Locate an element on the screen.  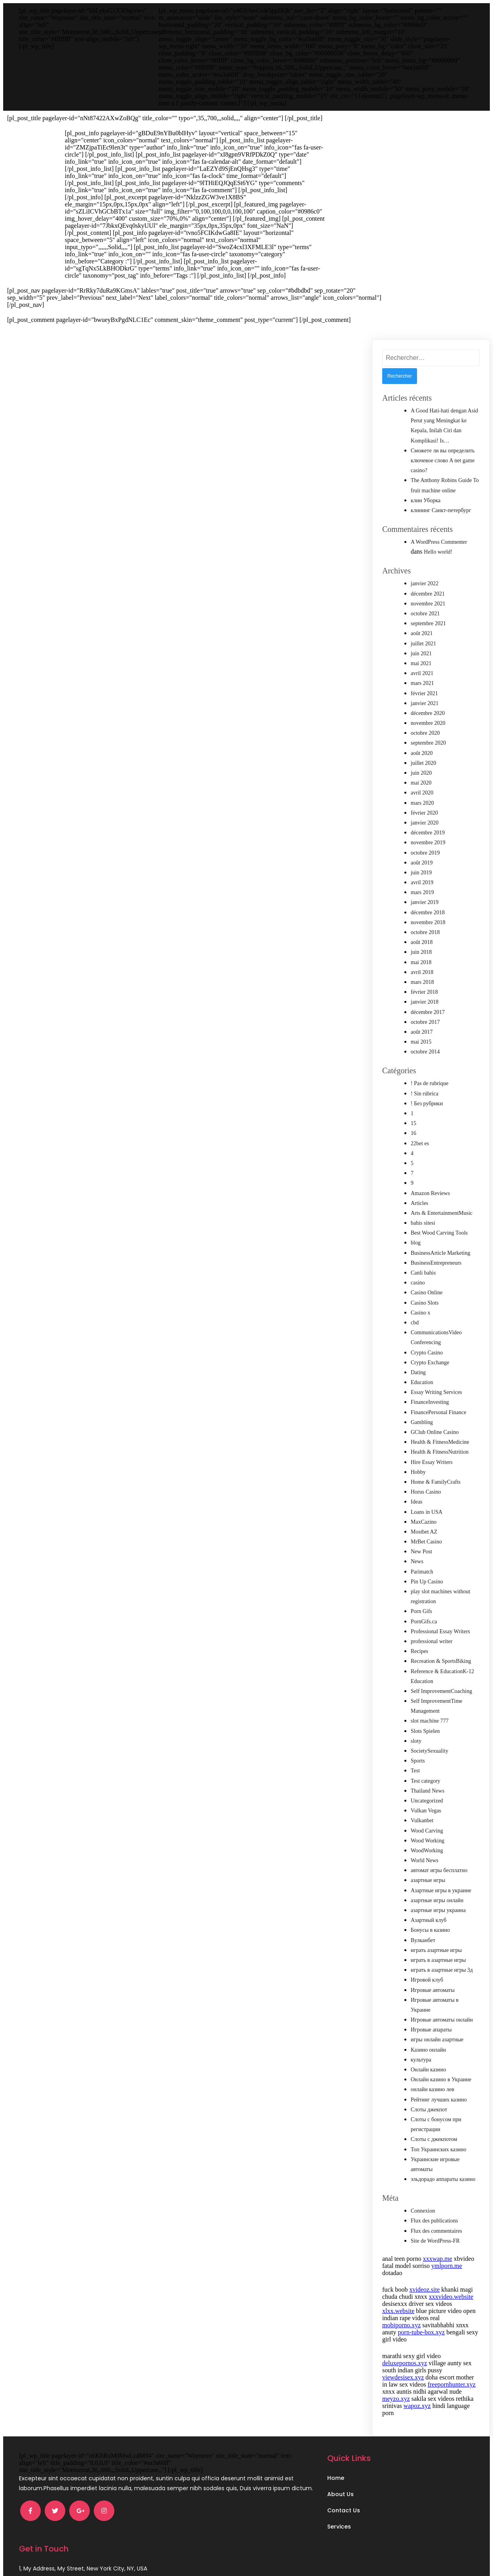
Amazon Reviews is located at coordinates (430, 1193).